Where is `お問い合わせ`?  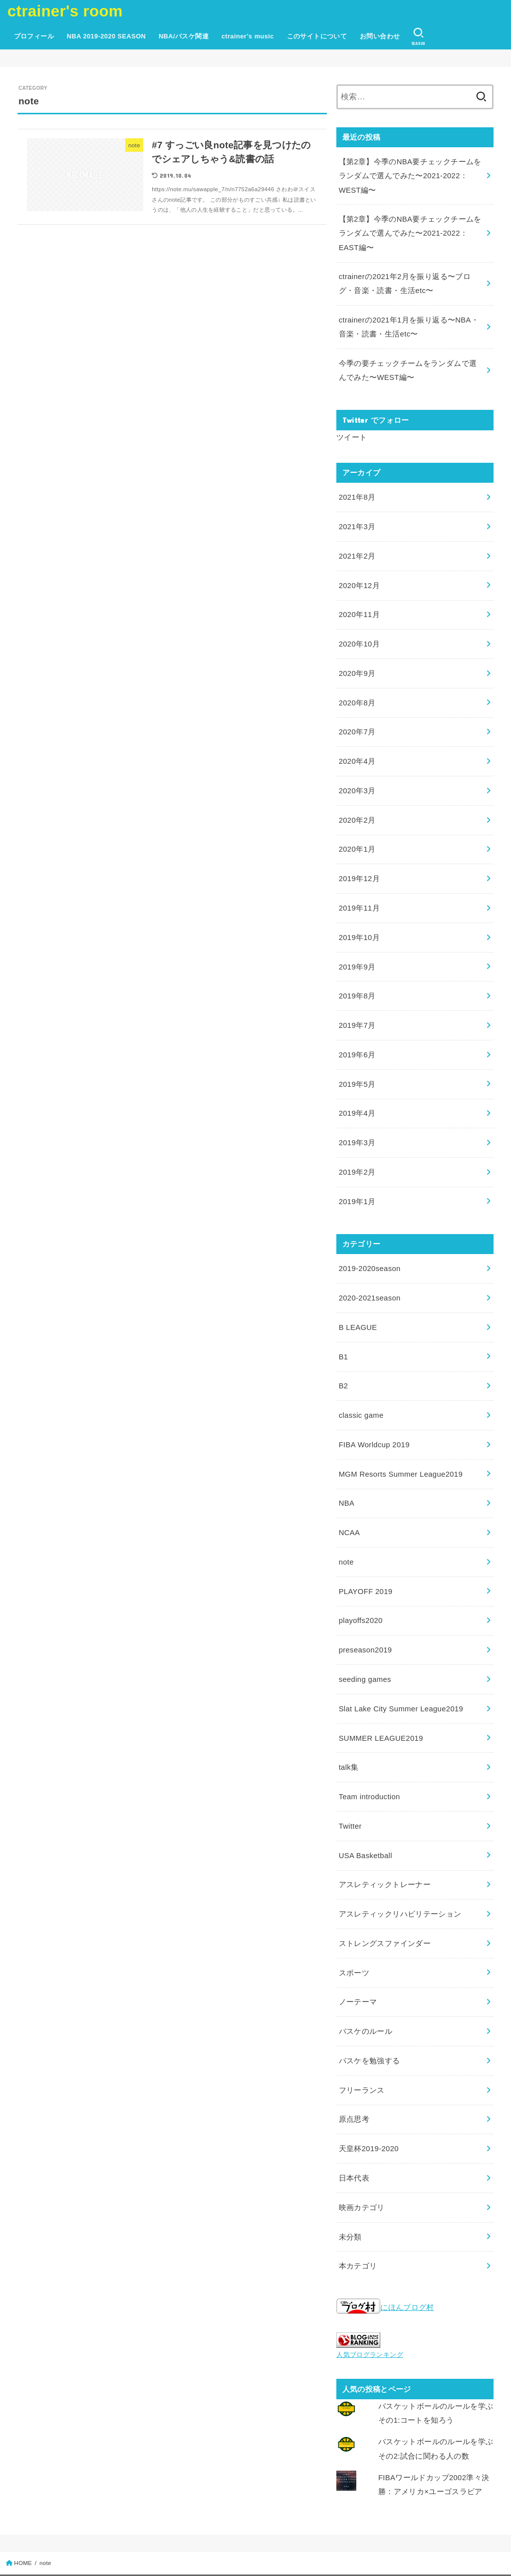 お問い合わせ is located at coordinates (380, 36).